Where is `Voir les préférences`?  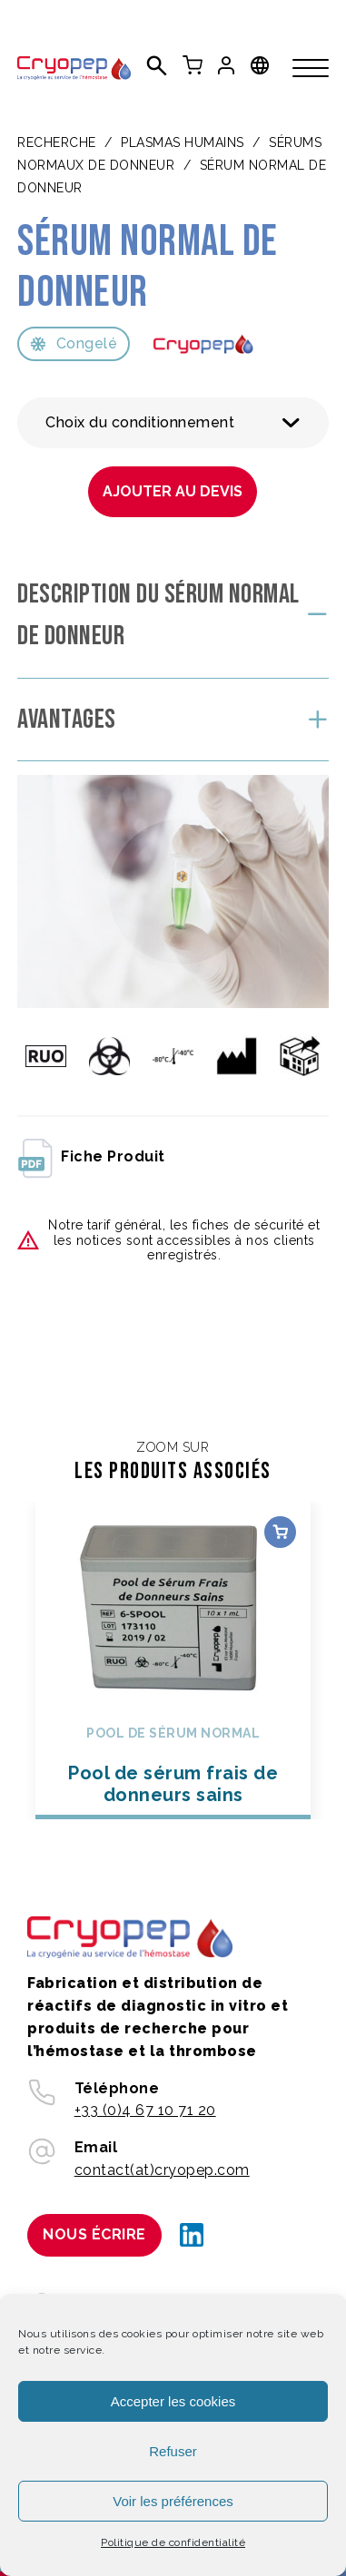
Voir les préférences is located at coordinates (173, 2501).